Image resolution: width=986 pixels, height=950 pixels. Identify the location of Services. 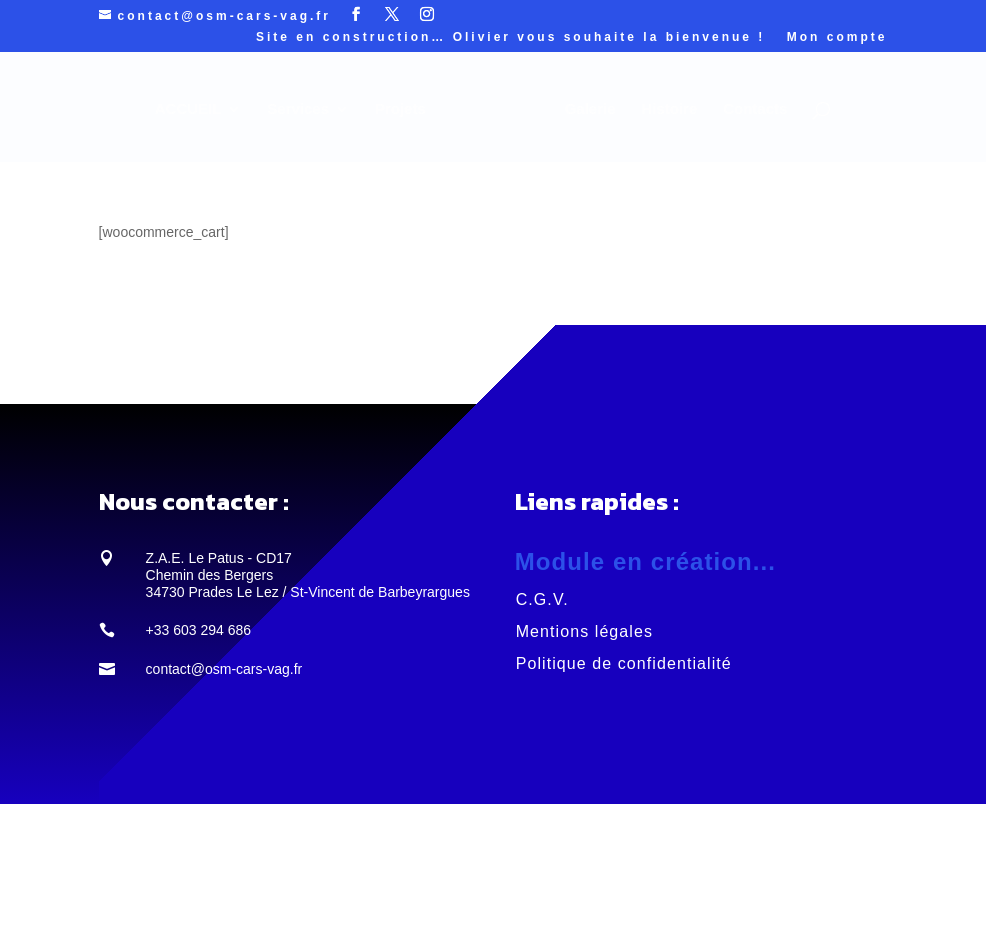
(298, 109).